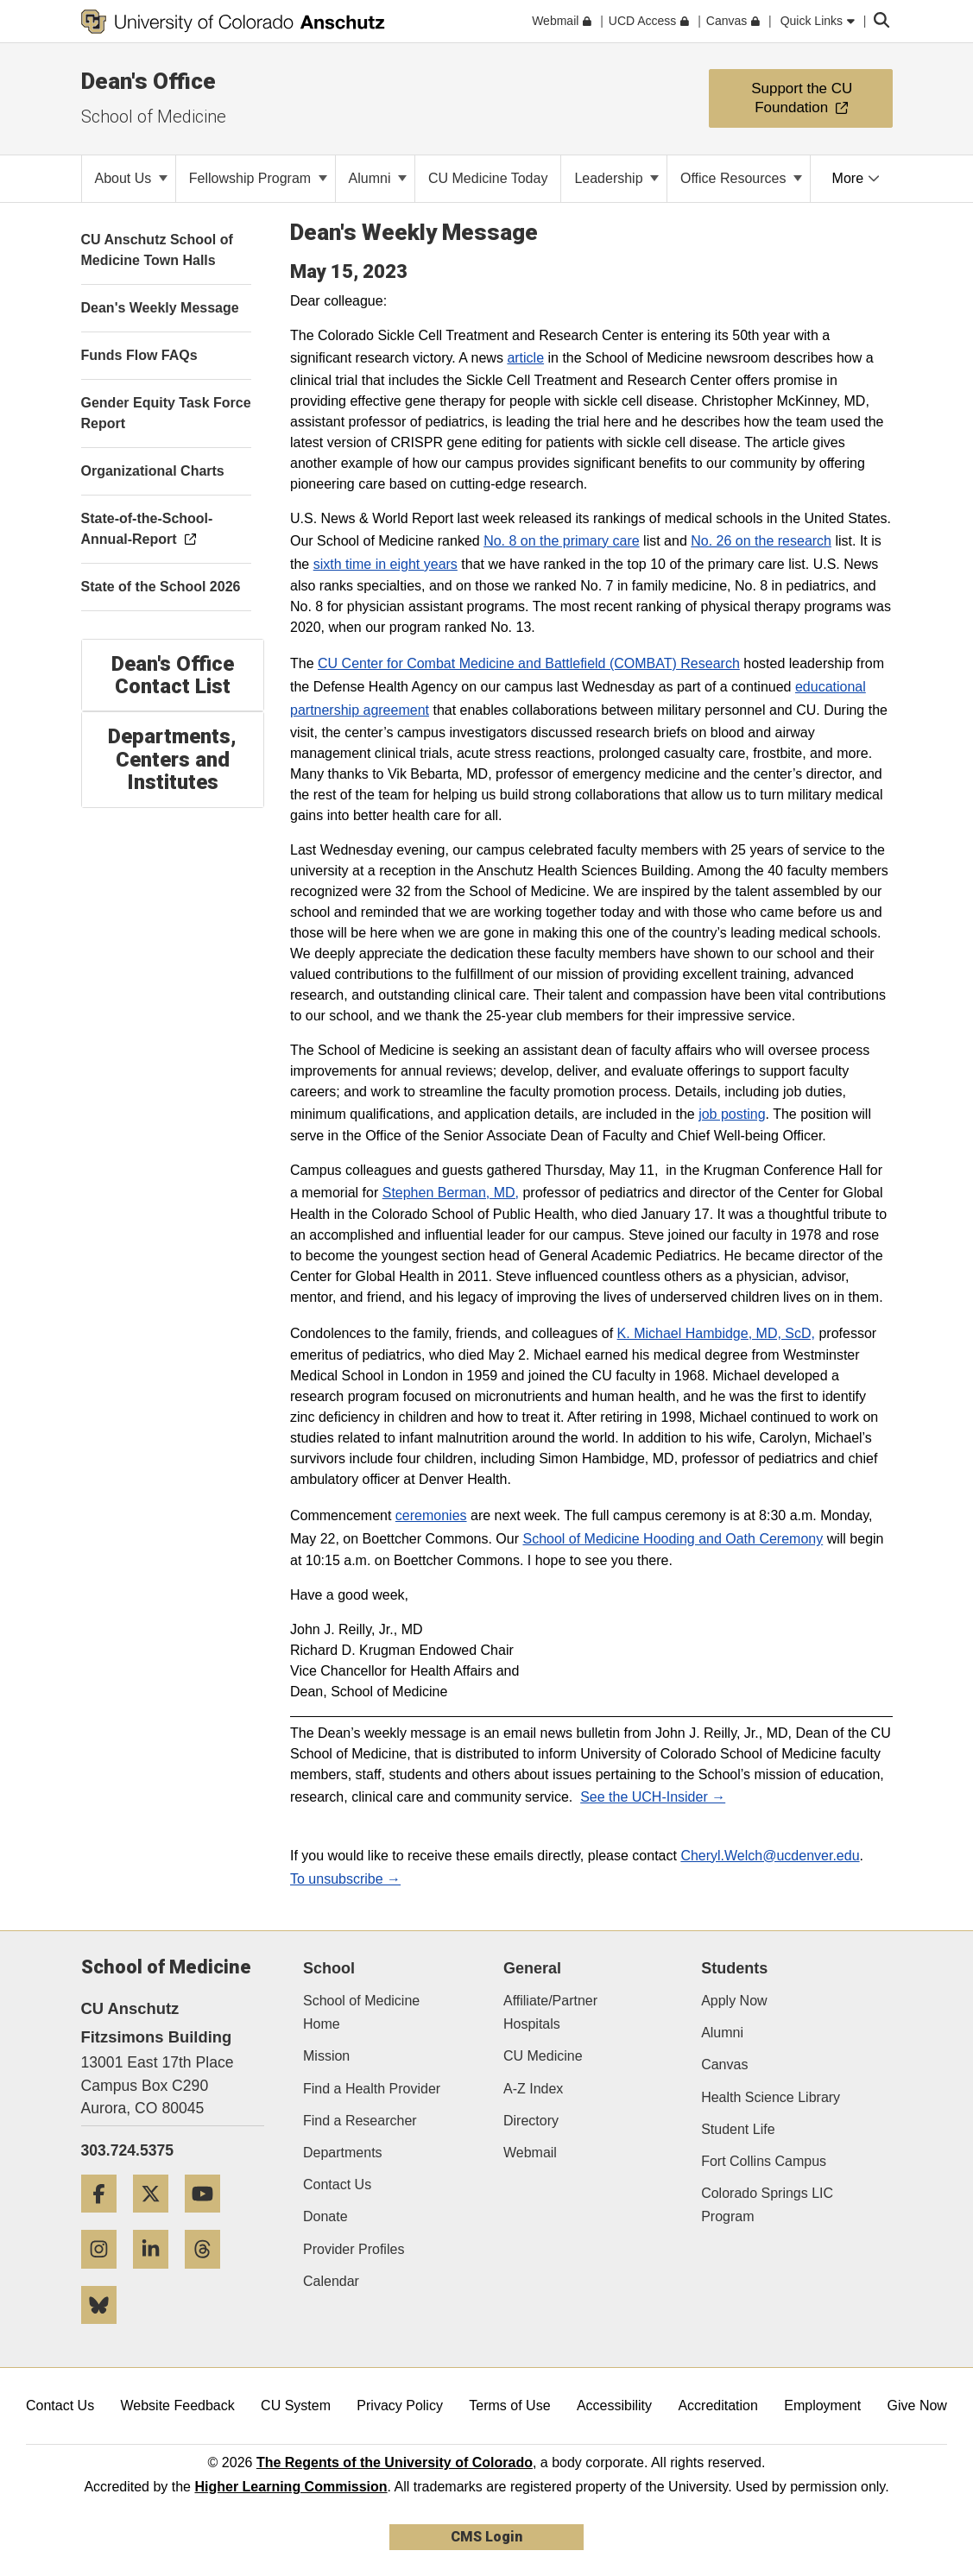  Describe the element at coordinates (741, 178) in the screenshot. I see `Office Resources` at that location.